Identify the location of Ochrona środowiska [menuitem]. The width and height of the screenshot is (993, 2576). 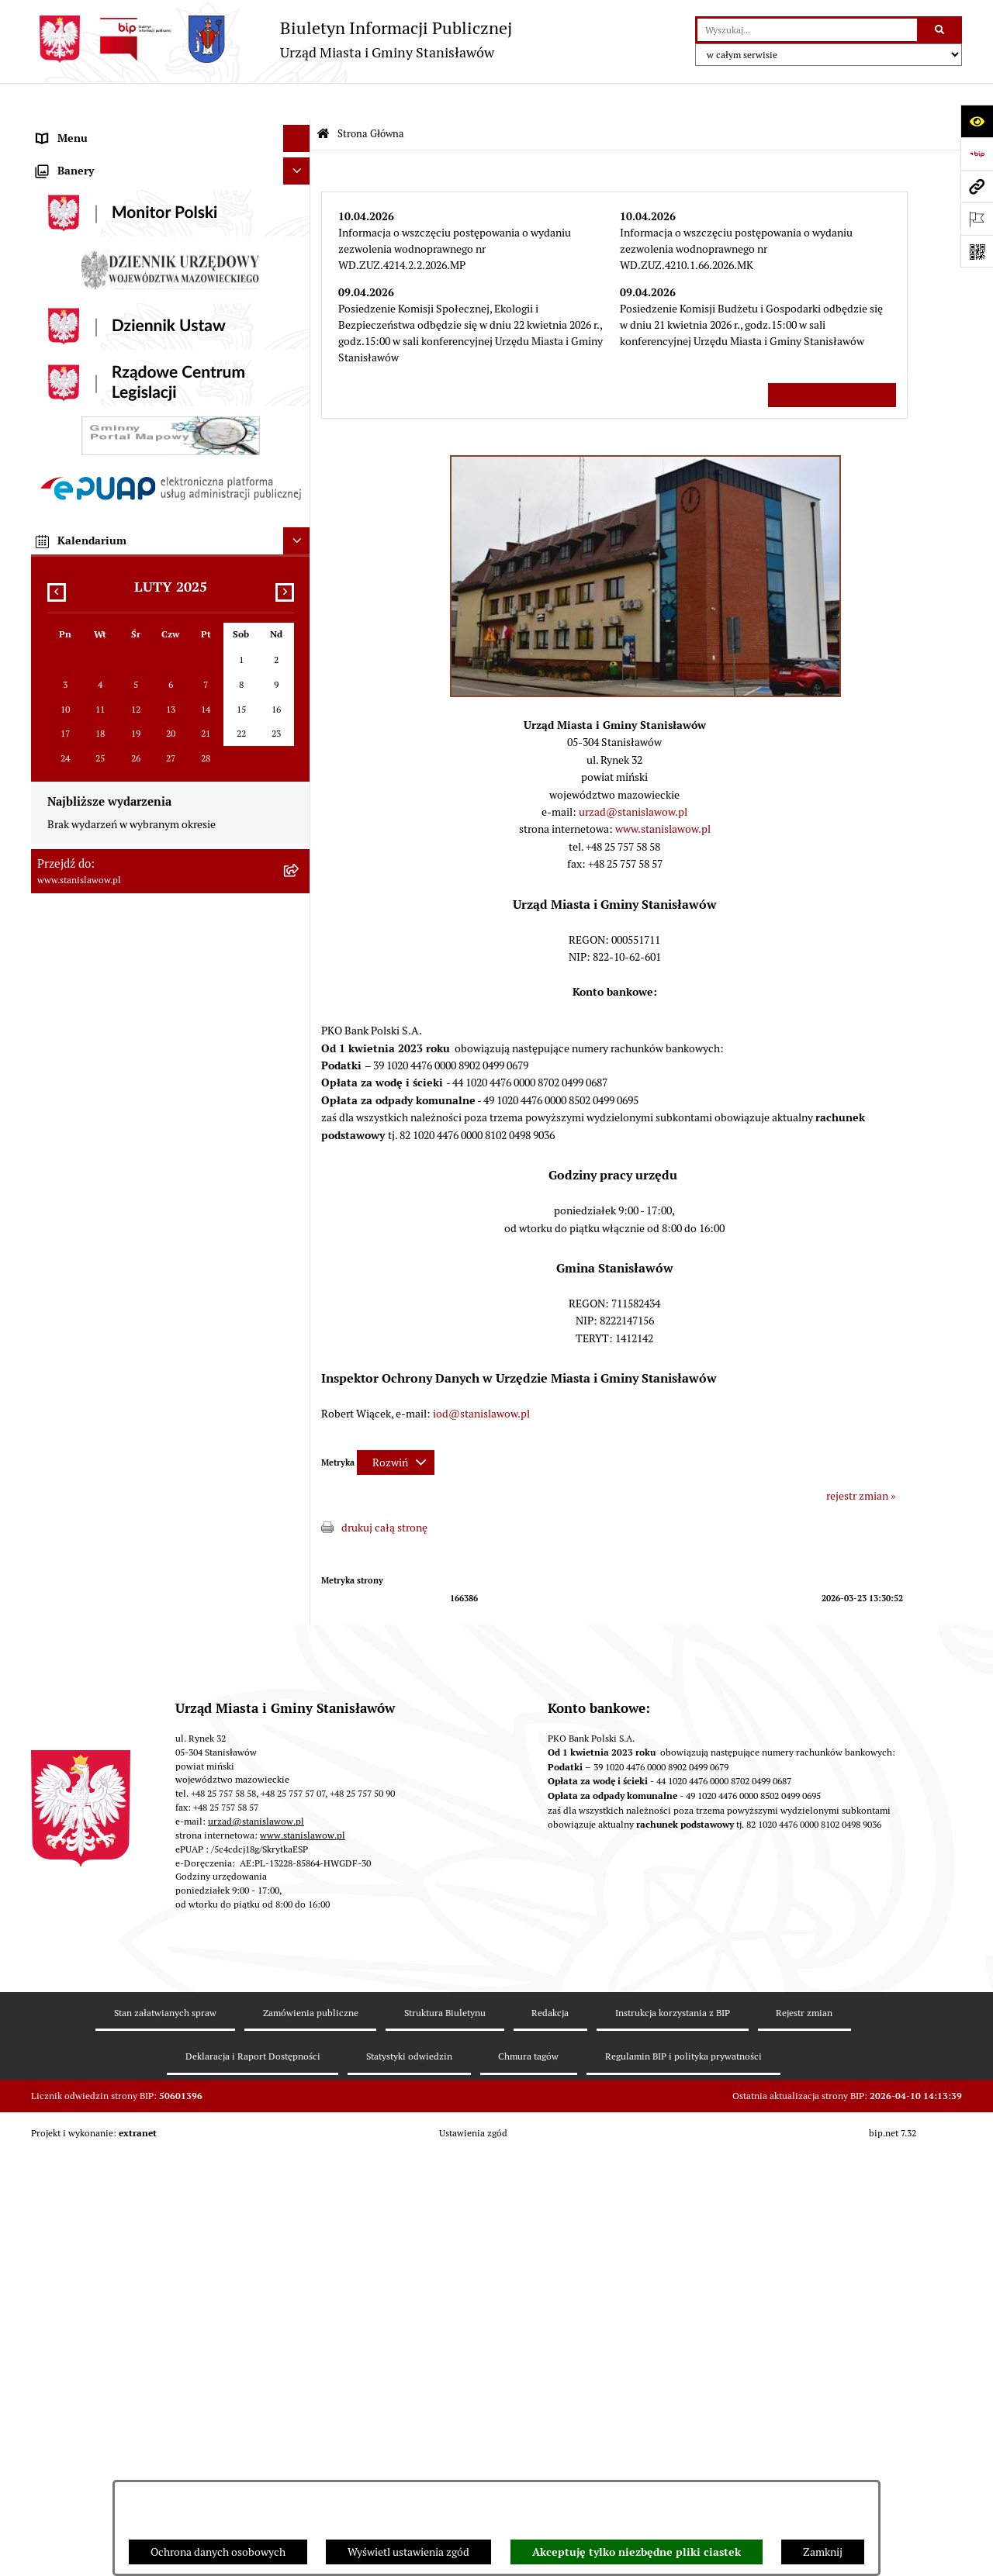
(84, 699).